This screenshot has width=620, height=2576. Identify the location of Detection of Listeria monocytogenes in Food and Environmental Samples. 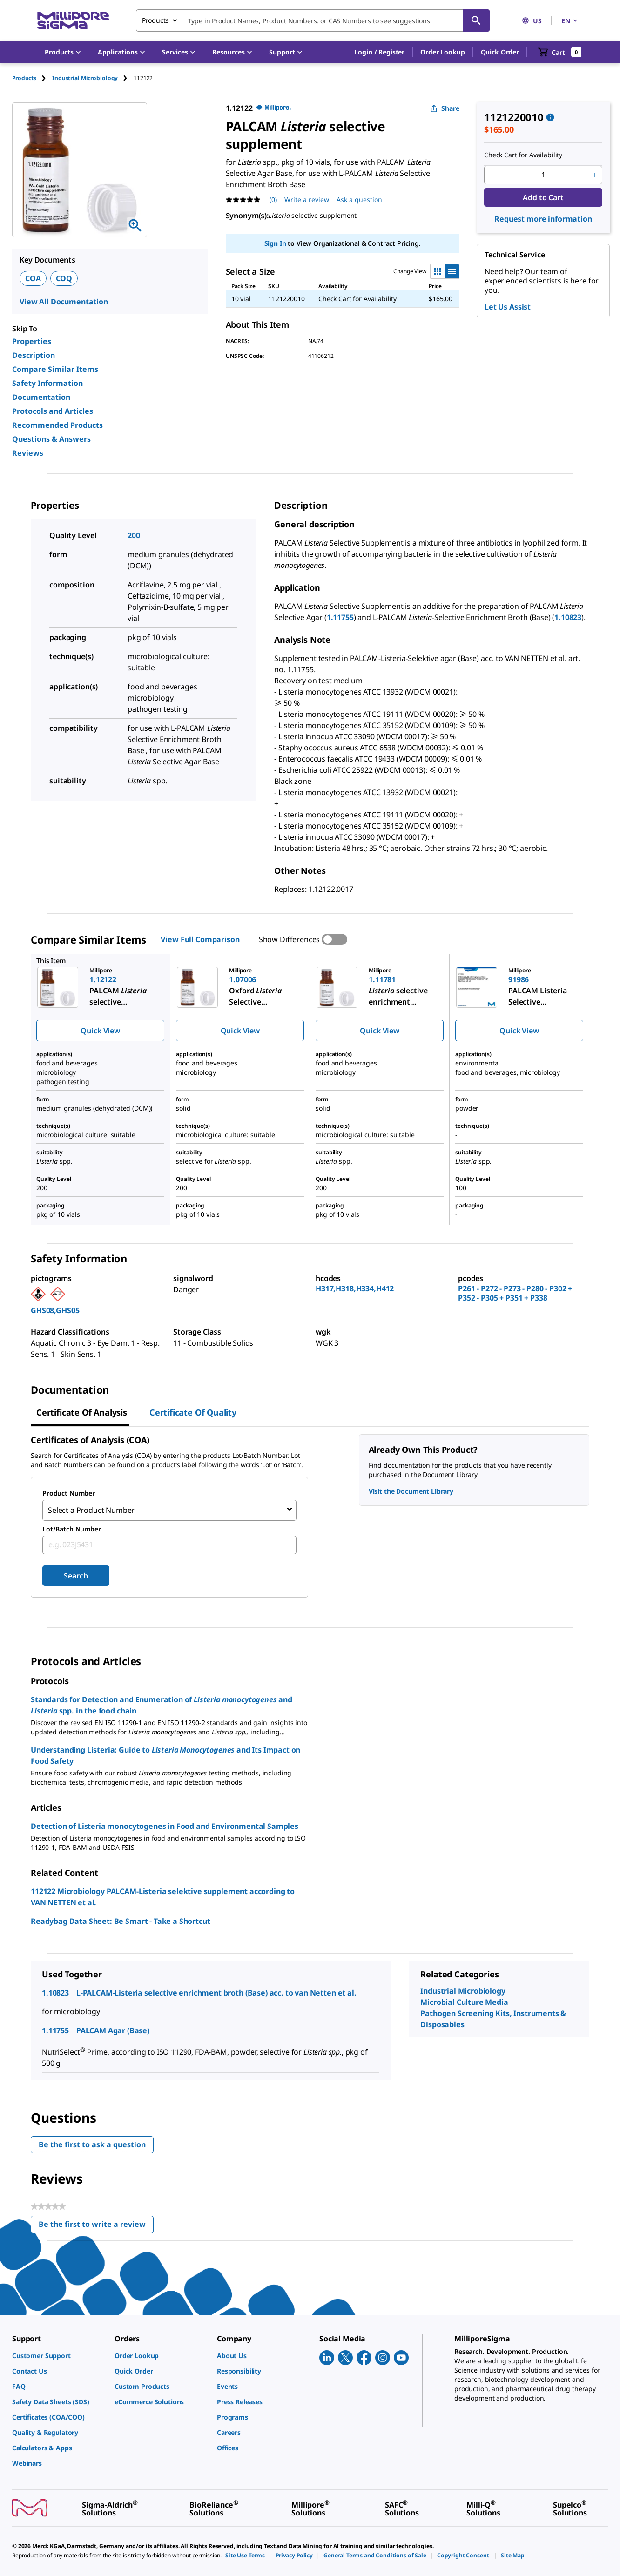
(164, 1824).